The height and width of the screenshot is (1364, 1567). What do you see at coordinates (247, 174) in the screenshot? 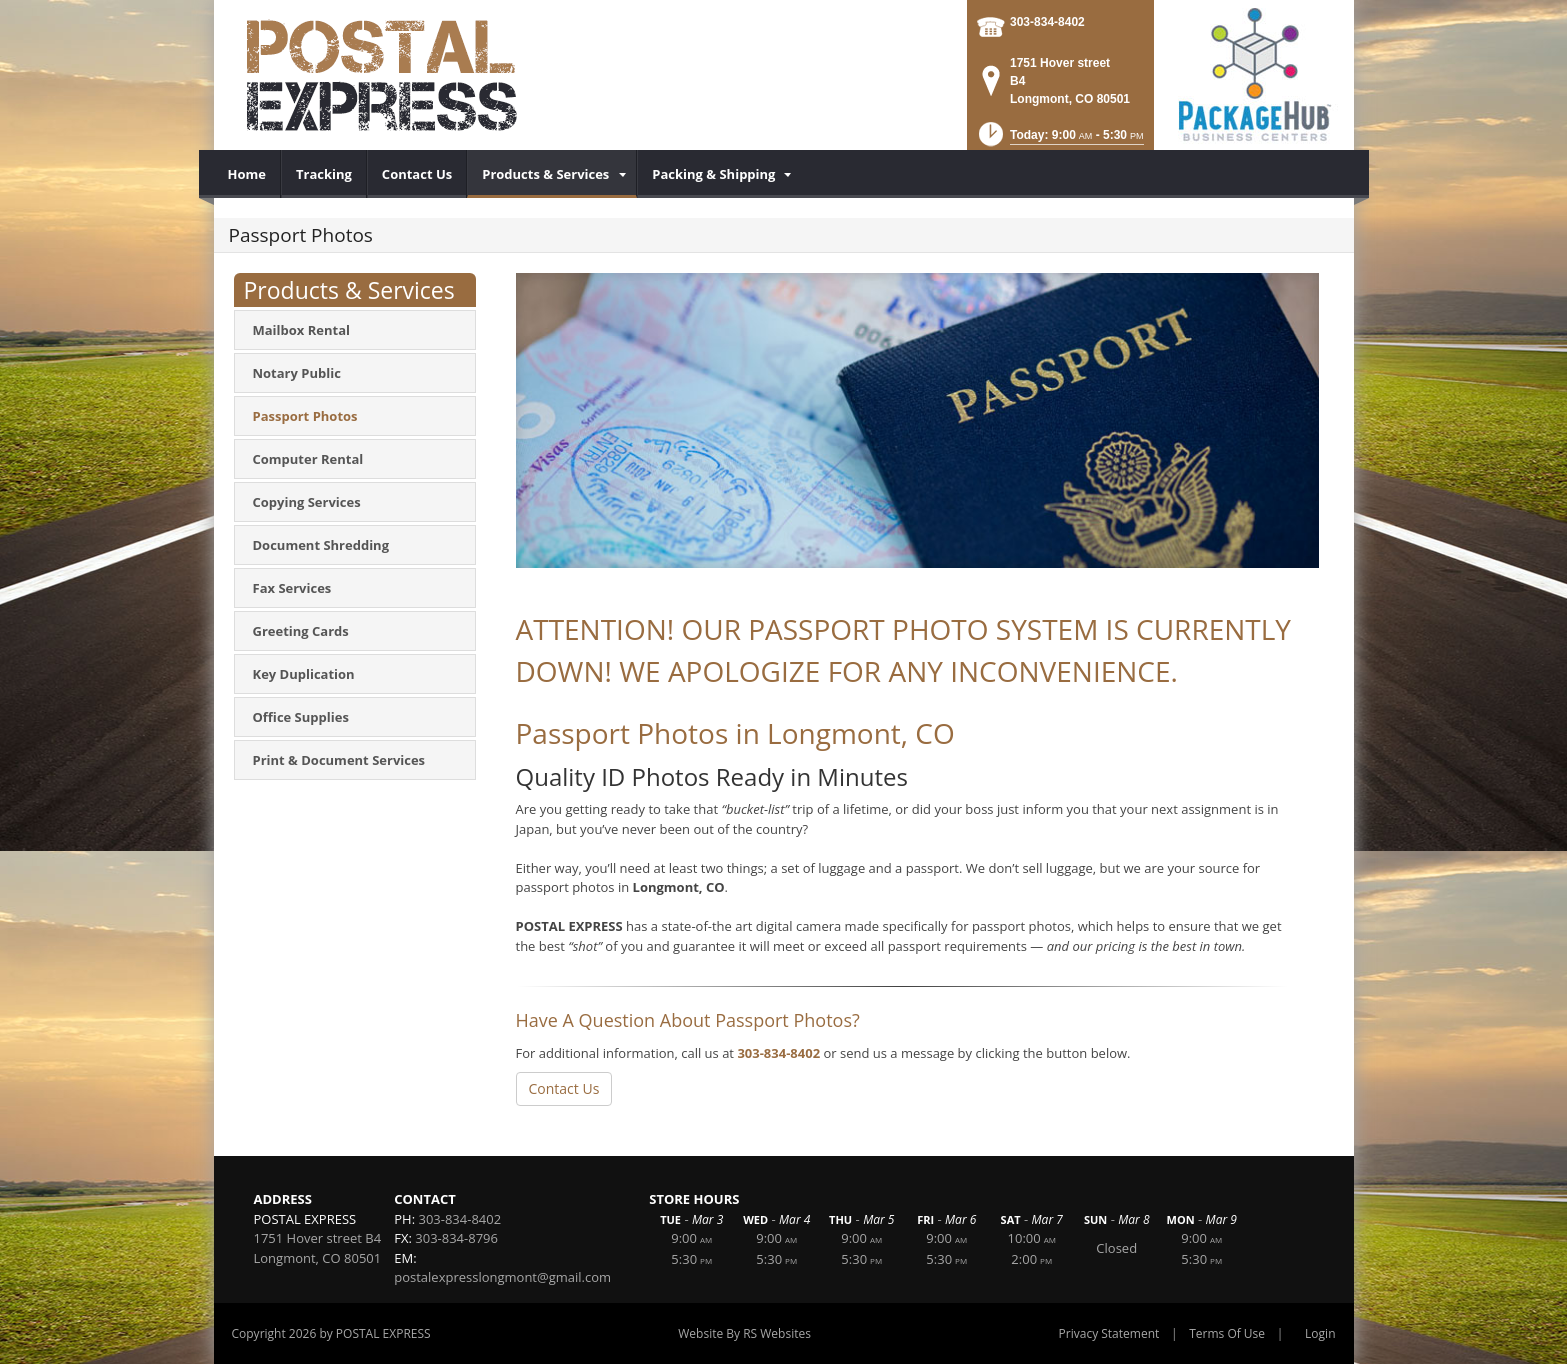
I see `[menuitem]` at bounding box center [247, 174].